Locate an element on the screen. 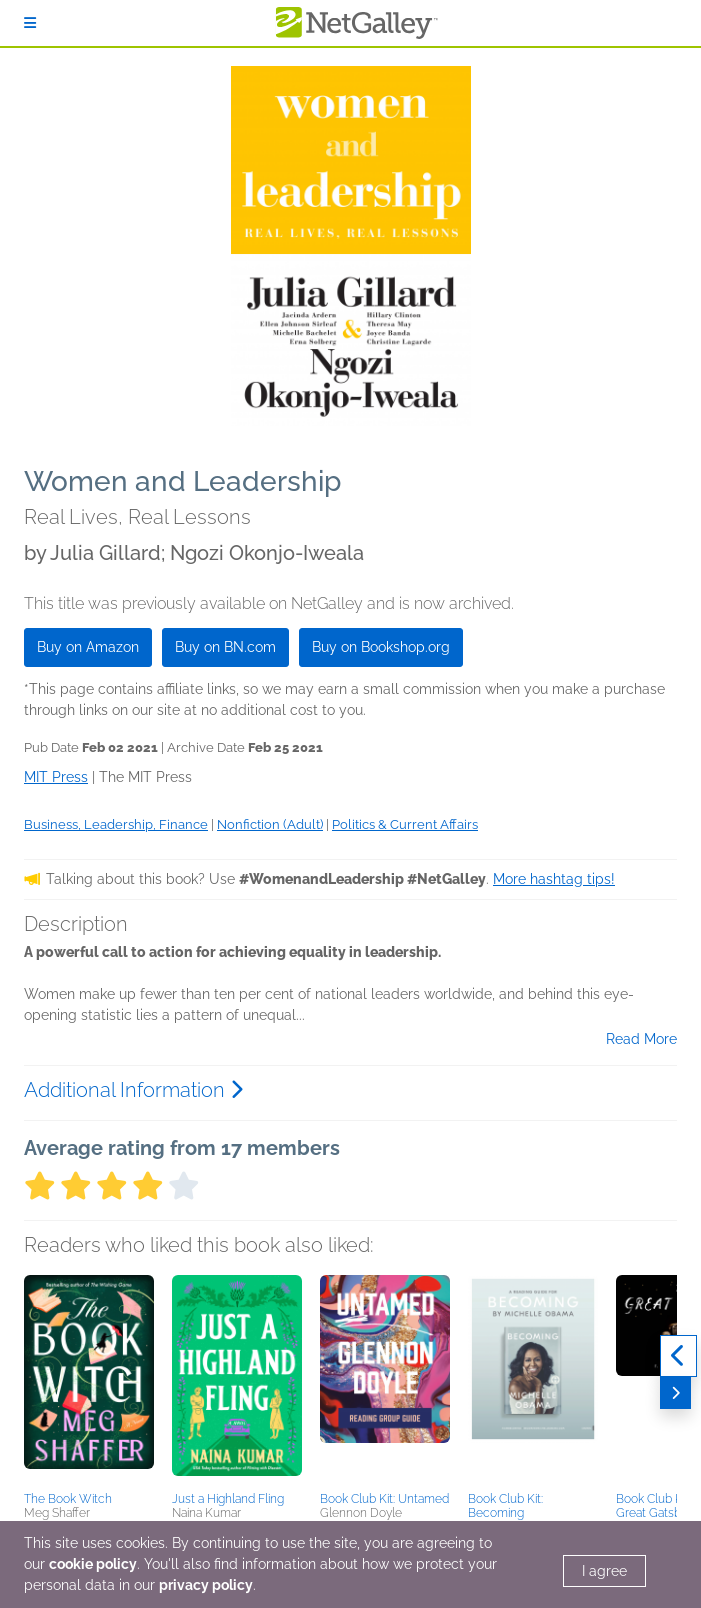 The height and width of the screenshot is (1608, 701). [button] is located at coordinates (89, 1380).